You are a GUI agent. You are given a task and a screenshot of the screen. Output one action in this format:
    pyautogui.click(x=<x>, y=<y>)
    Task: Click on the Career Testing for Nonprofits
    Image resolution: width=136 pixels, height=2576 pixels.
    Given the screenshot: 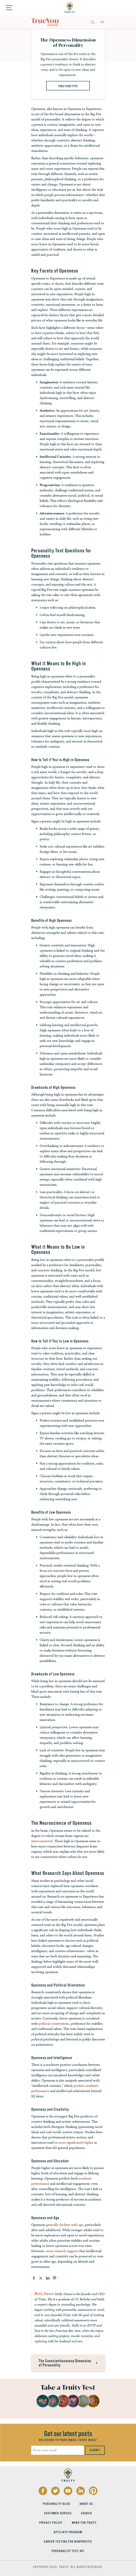 What is the action you would take?
    pyautogui.click(x=68, y=2541)
    